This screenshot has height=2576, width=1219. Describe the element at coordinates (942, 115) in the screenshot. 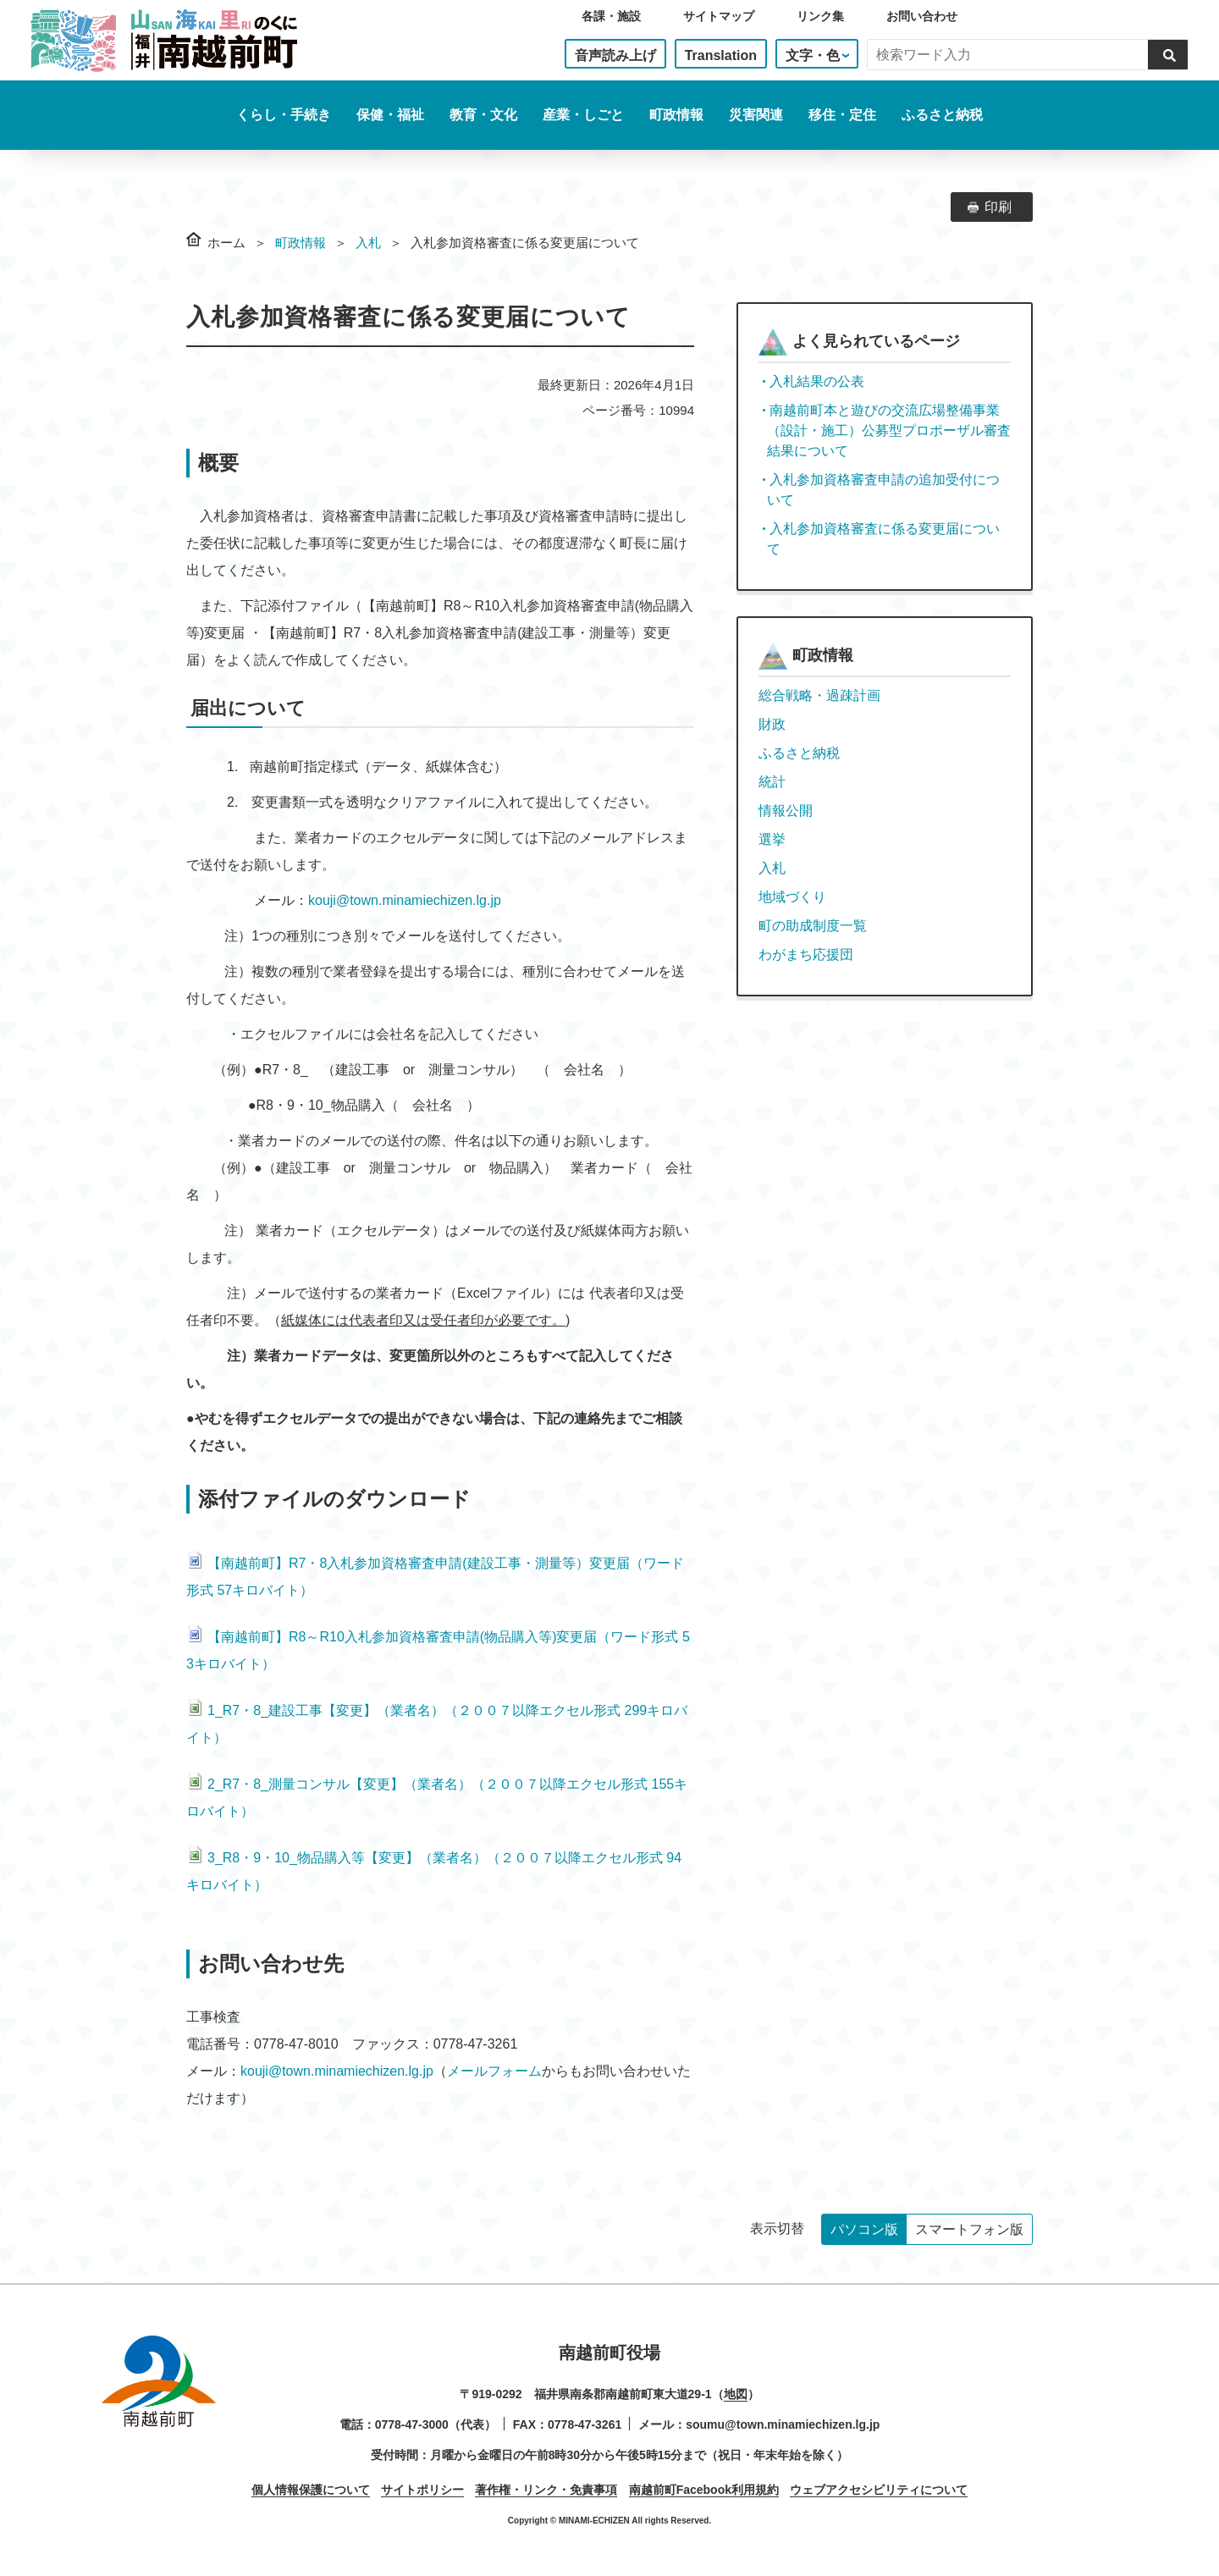

I see `ふるさと納税` at that location.